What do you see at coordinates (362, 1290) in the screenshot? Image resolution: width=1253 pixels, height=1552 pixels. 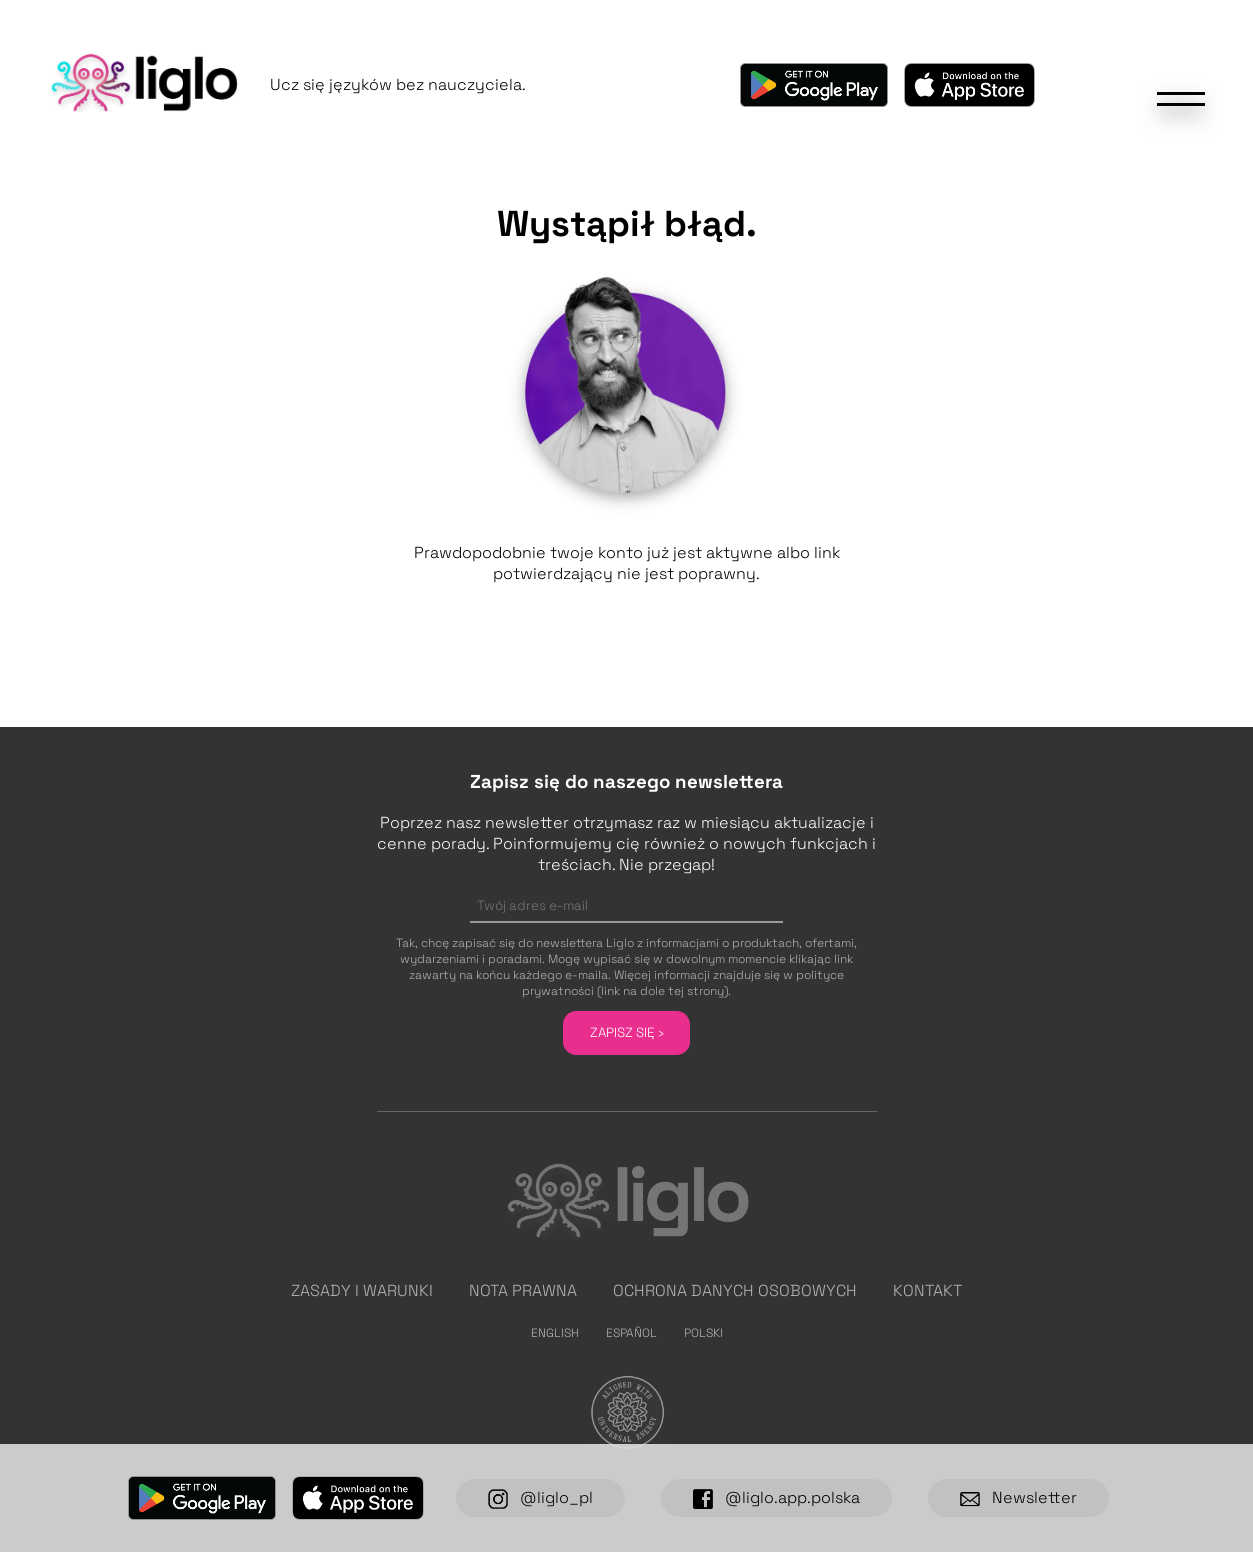 I see `Zasady i warunki` at bounding box center [362, 1290].